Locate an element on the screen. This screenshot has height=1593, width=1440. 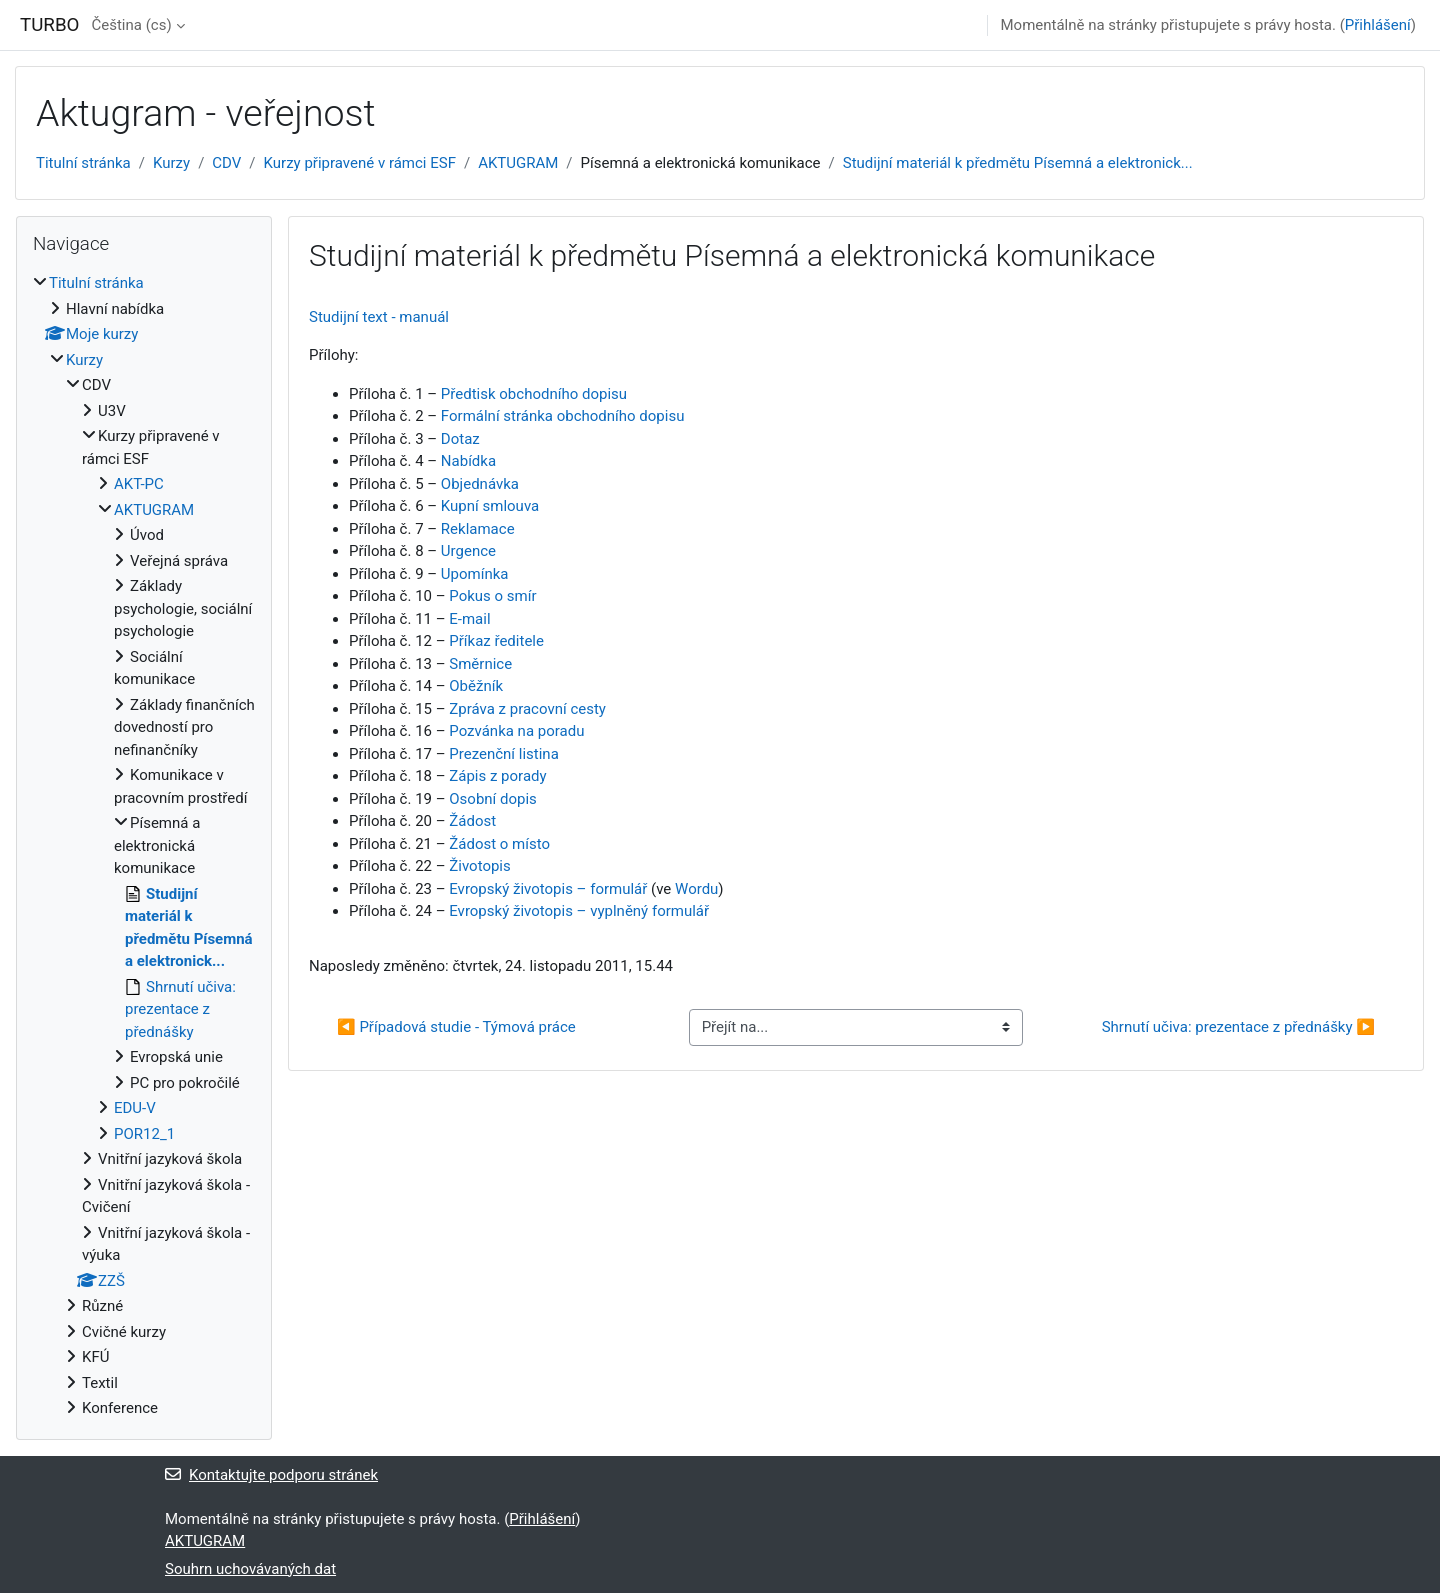
EDU-V is located at coordinates (135, 1108).